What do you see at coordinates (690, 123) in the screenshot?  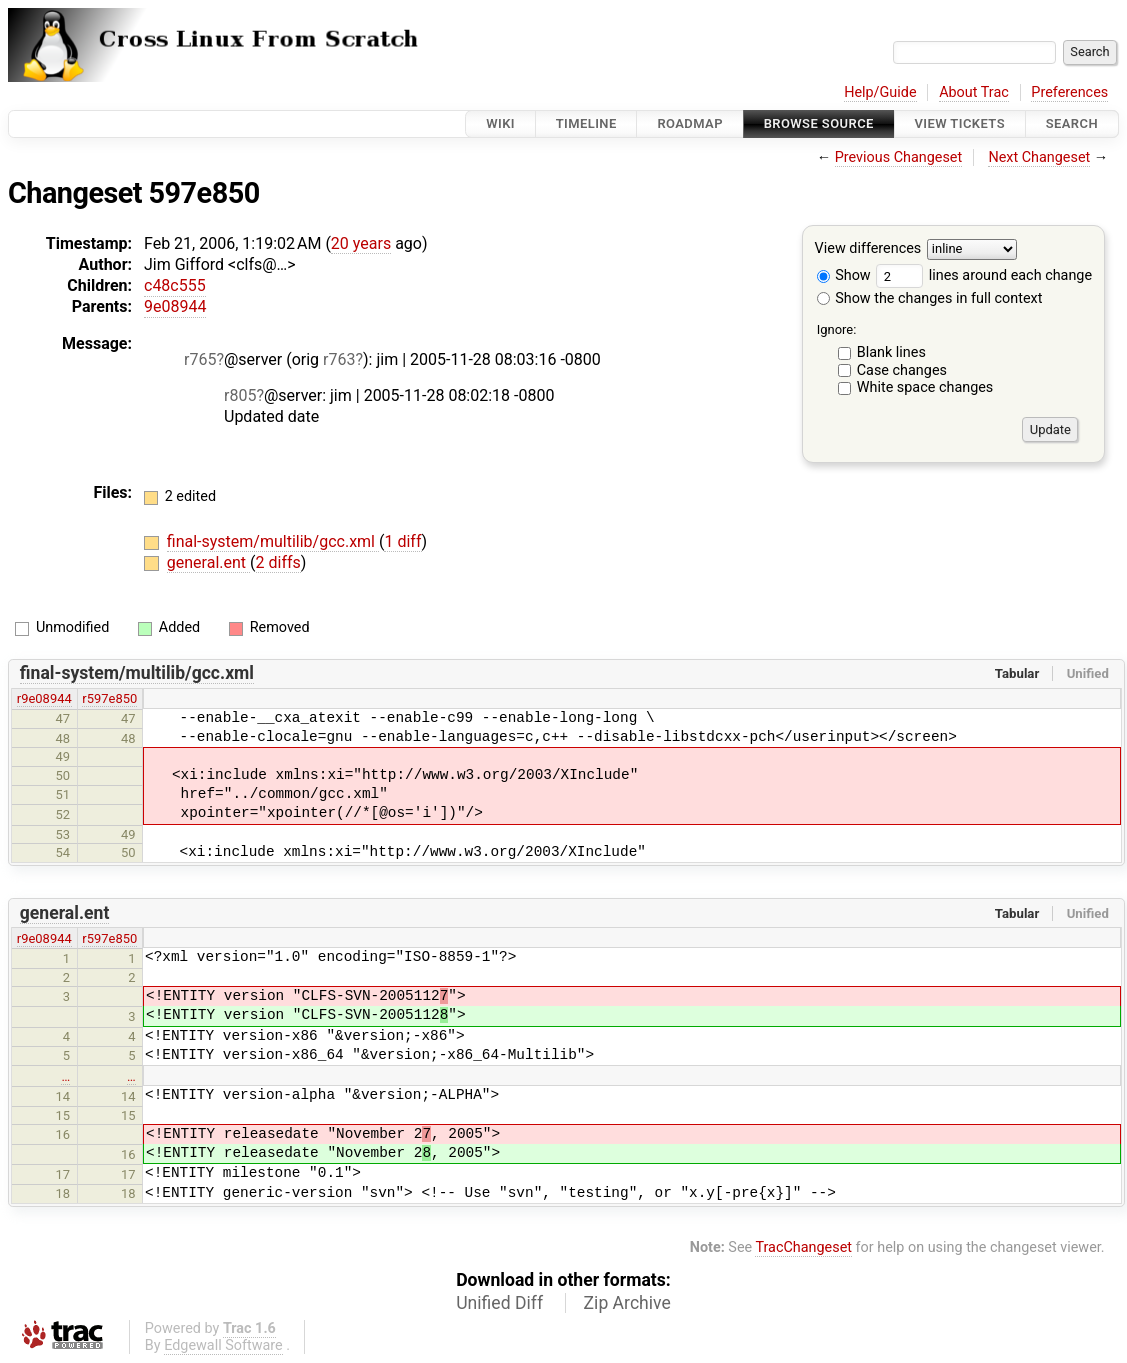 I see `Roadmap` at bounding box center [690, 123].